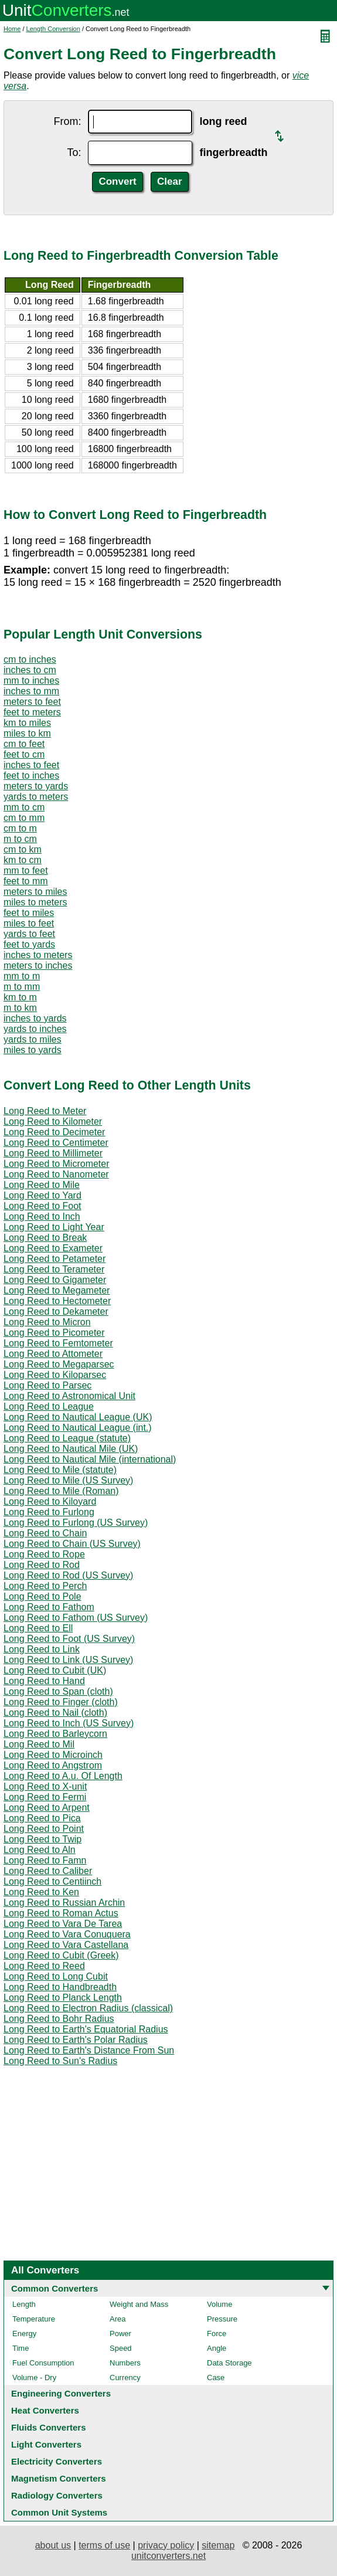 The height and width of the screenshot is (2576, 337). What do you see at coordinates (45, 1111) in the screenshot?
I see `Long Reed to Meter` at bounding box center [45, 1111].